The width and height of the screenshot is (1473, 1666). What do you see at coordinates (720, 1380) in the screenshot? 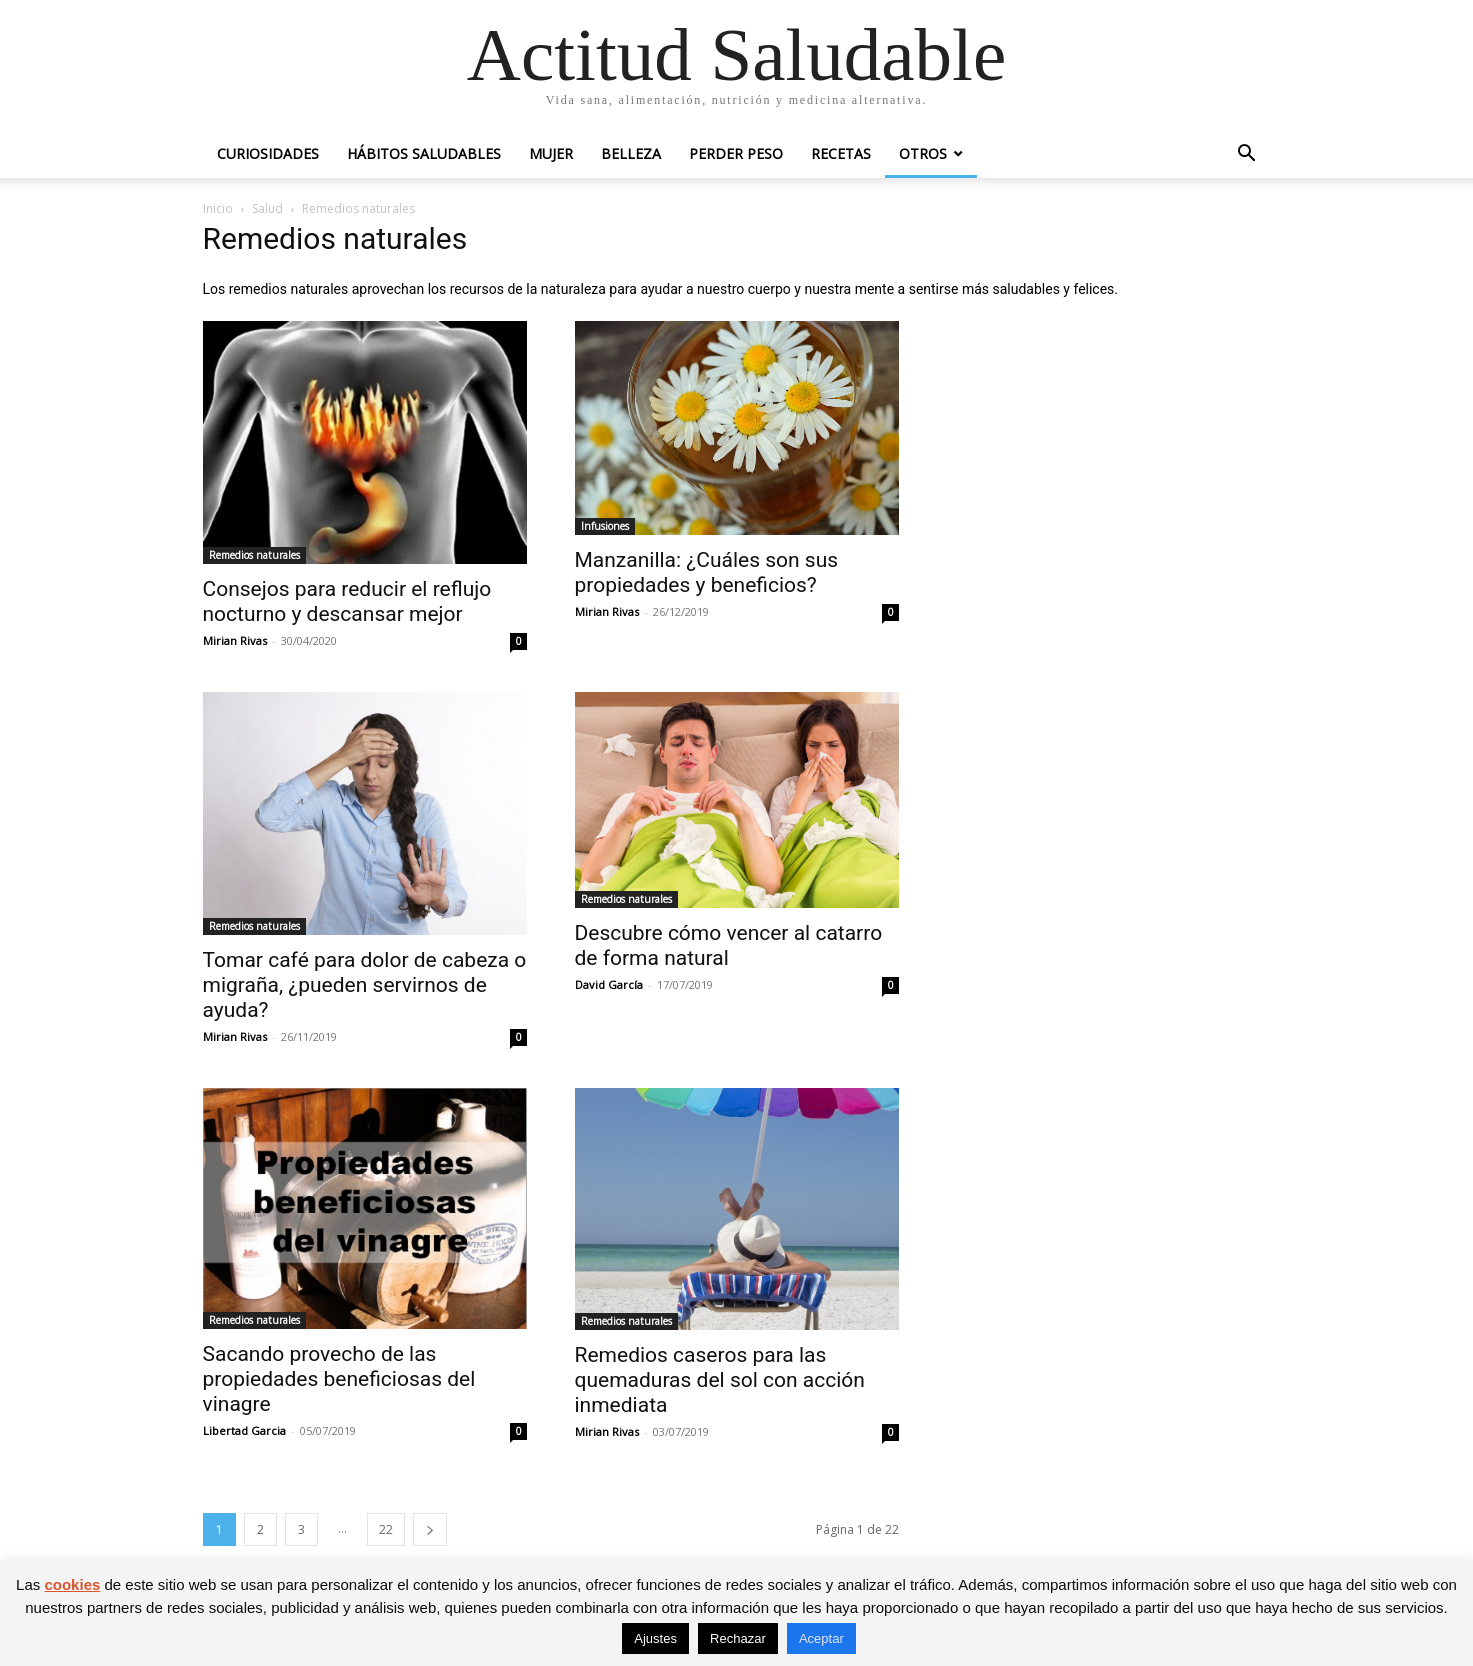
I see `Remedios caseros para las quemaduras del sol con acción inmediata` at bounding box center [720, 1380].